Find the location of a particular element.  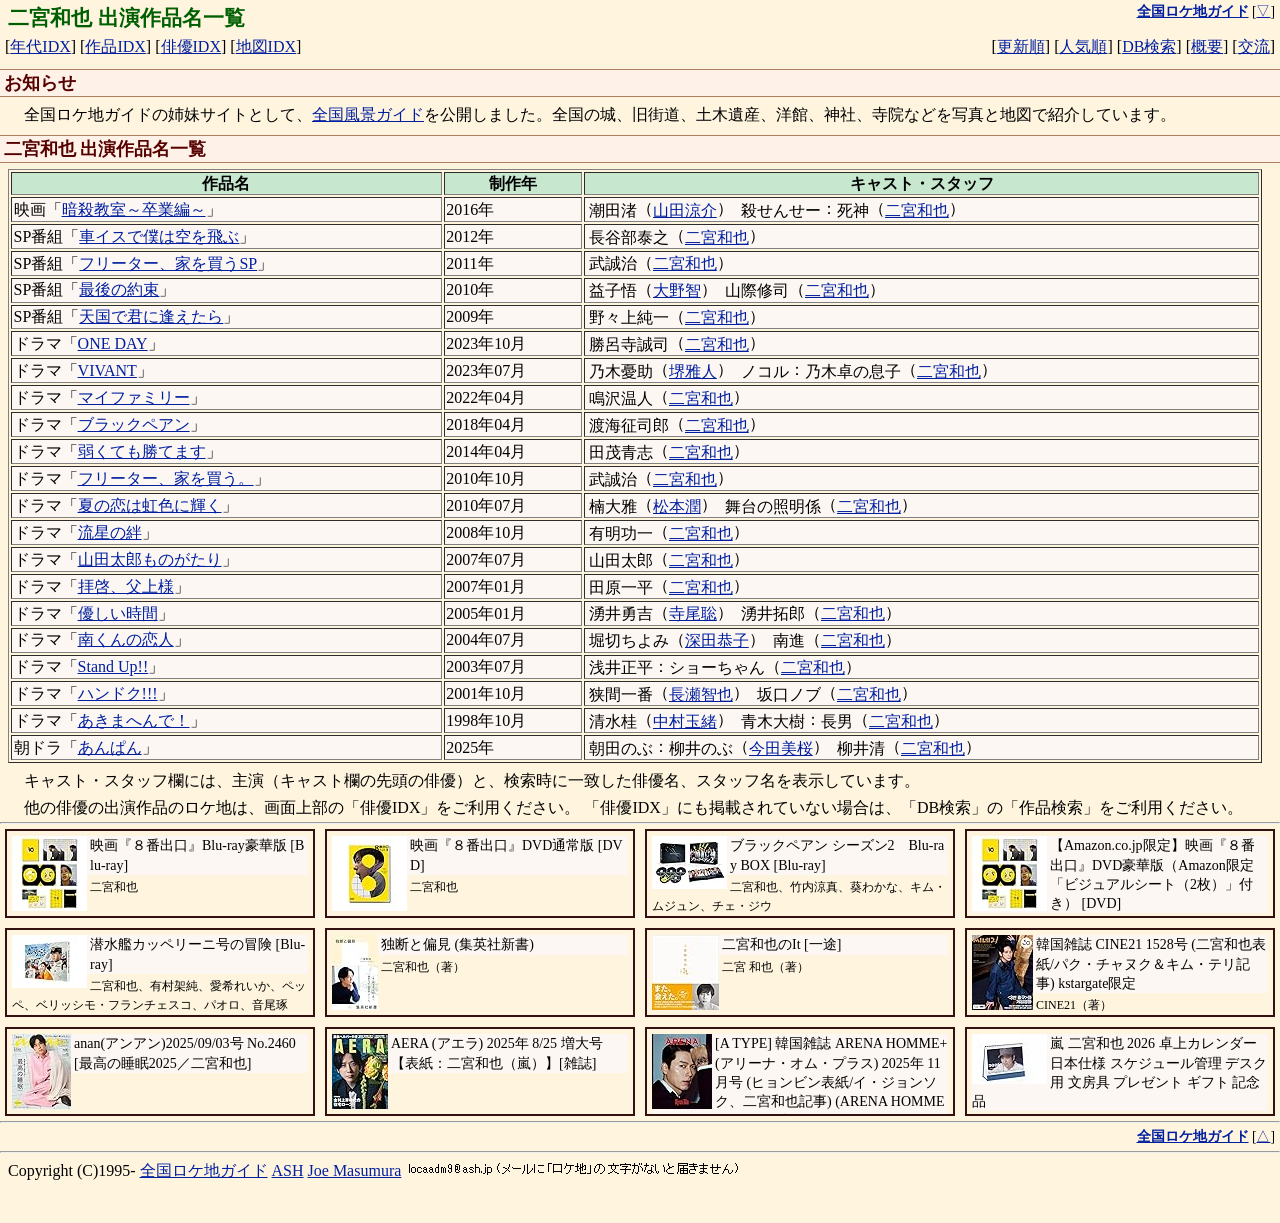

ハンドク!!! is located at coordinates (118, 693).